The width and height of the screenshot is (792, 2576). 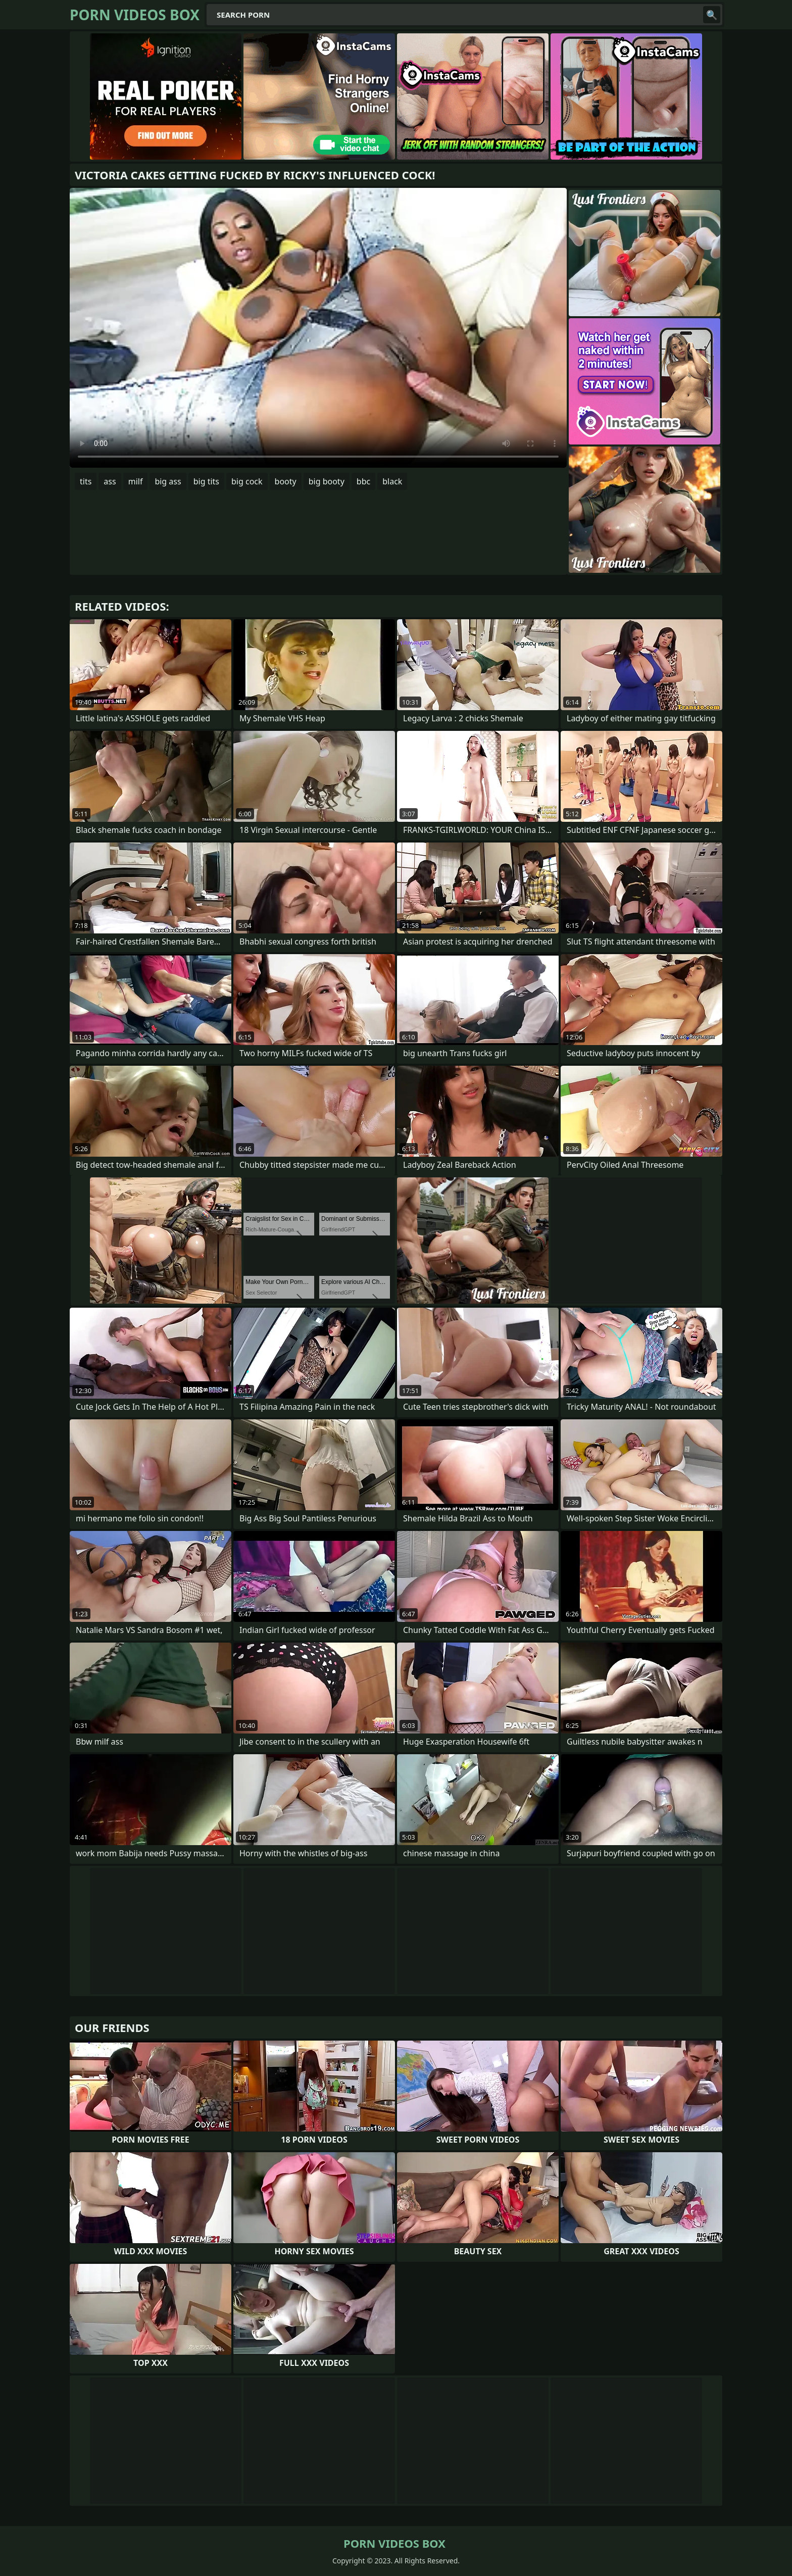 What do you see at coordinates (326, 481) in the screenshot?
I see `big booty` at bounding box center [326, 481].